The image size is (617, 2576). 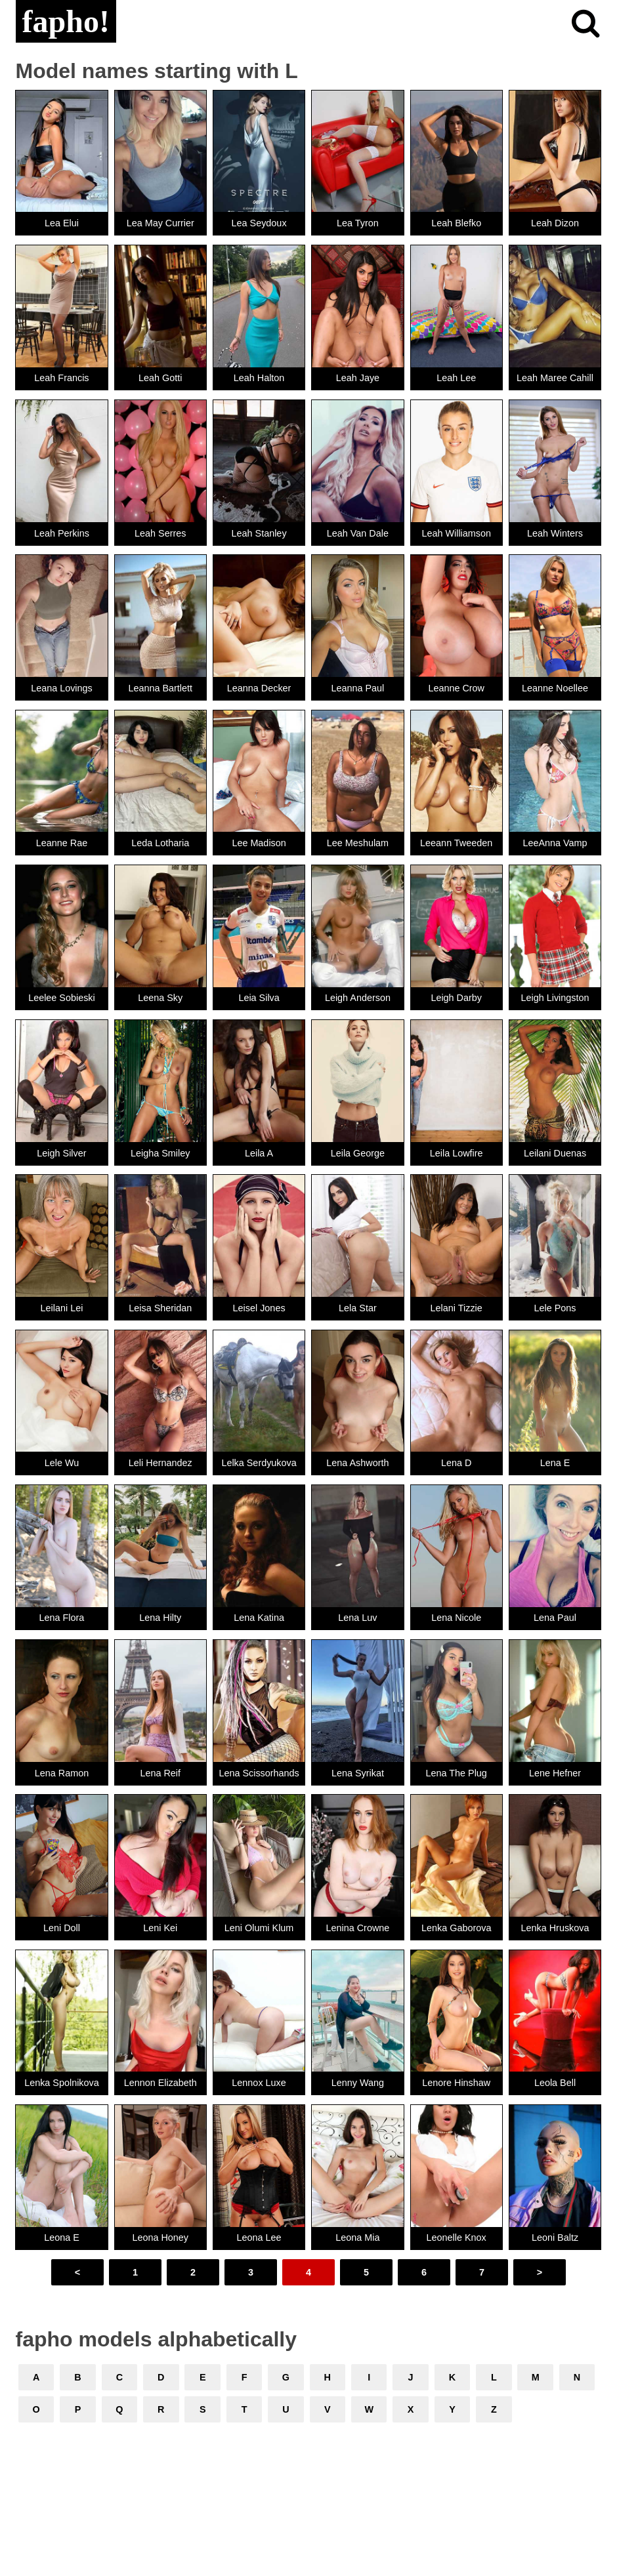 What do you see at coordinates (555, 533) in the screenshot?
I see `Leah Winters` at bounding box center [555, 533].